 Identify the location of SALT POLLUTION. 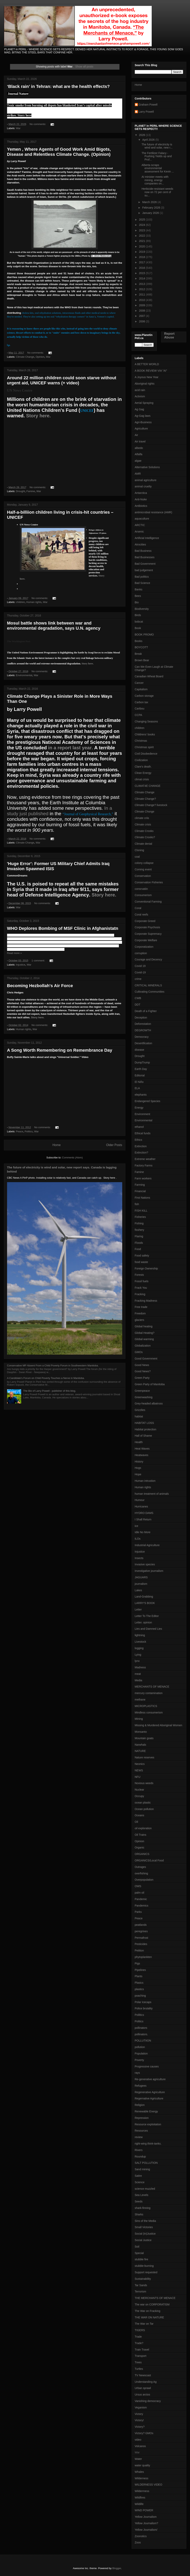
(146, 2162).